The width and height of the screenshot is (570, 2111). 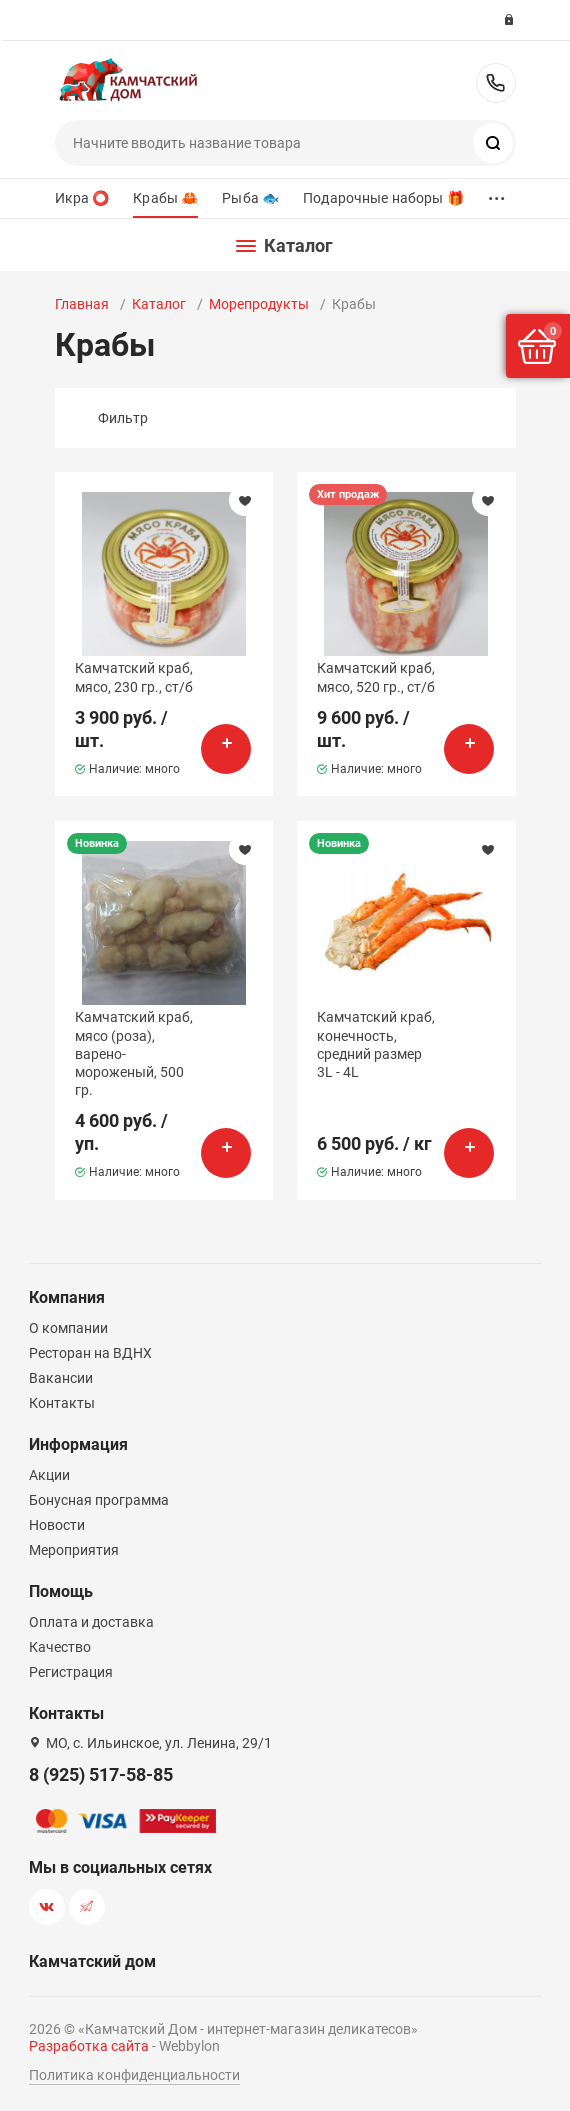 I want to click on Икра ⭕️, so click(x=82, y=198).